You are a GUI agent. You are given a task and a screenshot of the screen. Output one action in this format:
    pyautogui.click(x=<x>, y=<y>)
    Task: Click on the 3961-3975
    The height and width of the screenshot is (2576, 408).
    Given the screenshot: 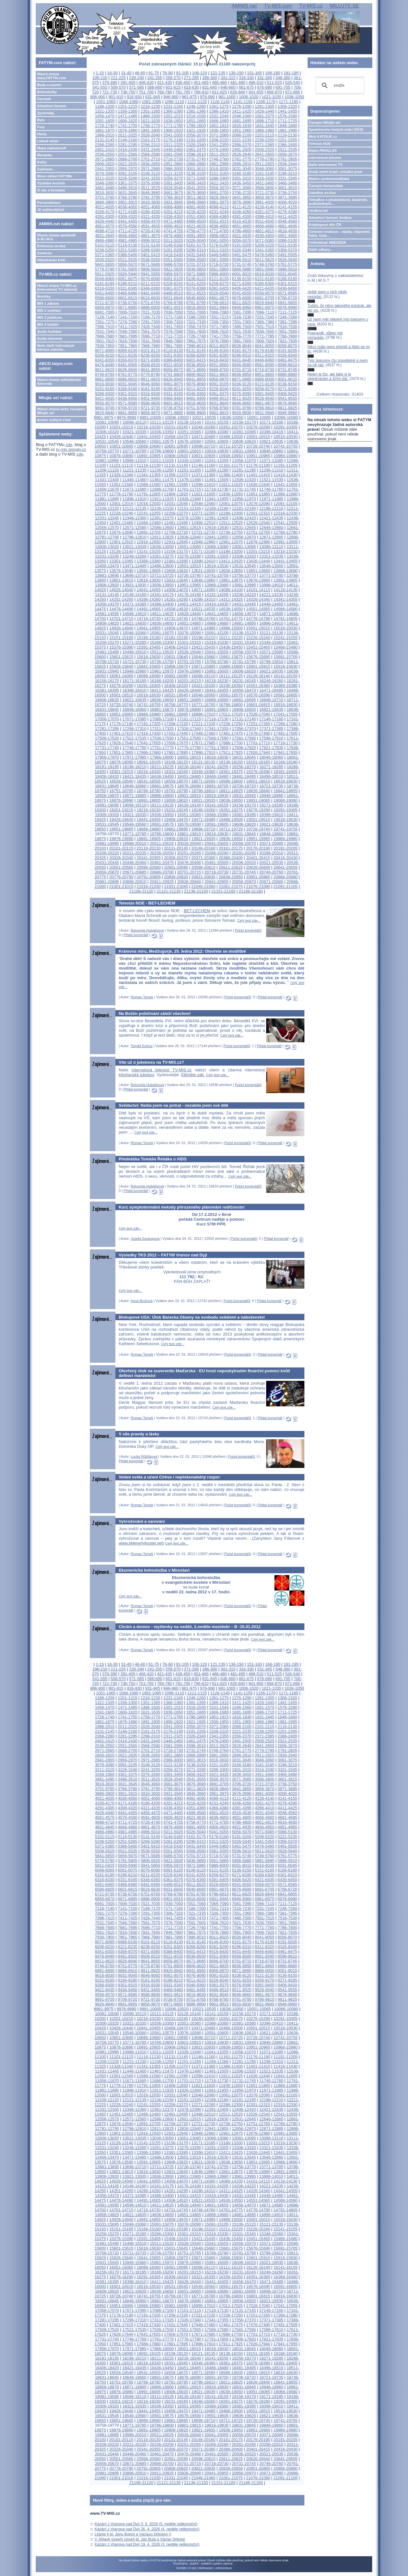 What is the action you would take?
    pyautogui.click(x=219, y=202)
    